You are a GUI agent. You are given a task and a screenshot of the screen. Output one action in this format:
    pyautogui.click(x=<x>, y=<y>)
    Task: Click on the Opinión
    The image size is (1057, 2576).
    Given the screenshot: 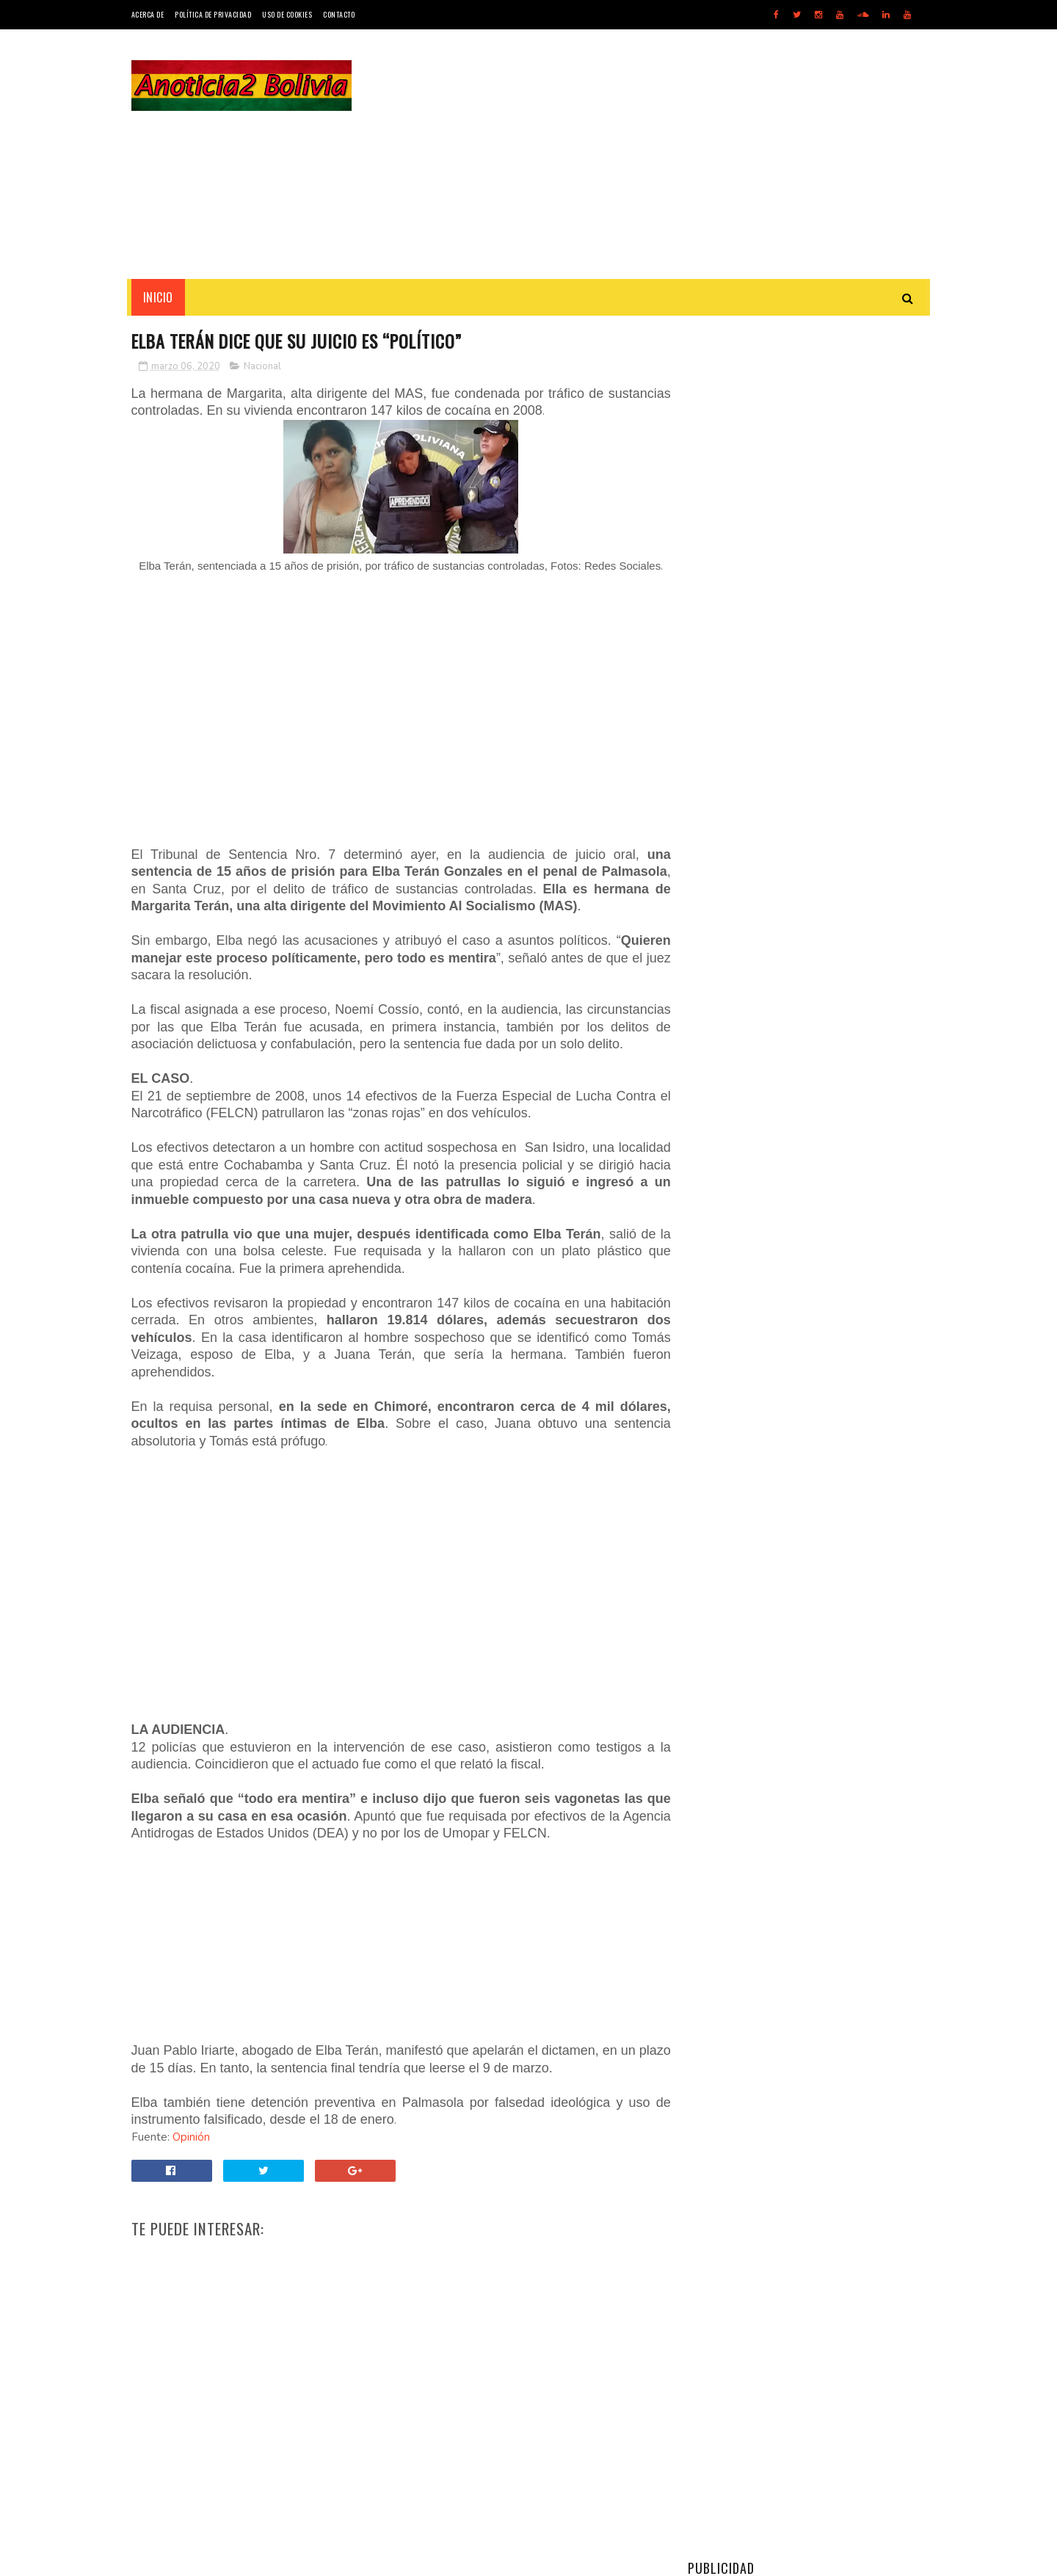 What is the action you would take?
    pyautogui.click(x=191, y=2154)
    